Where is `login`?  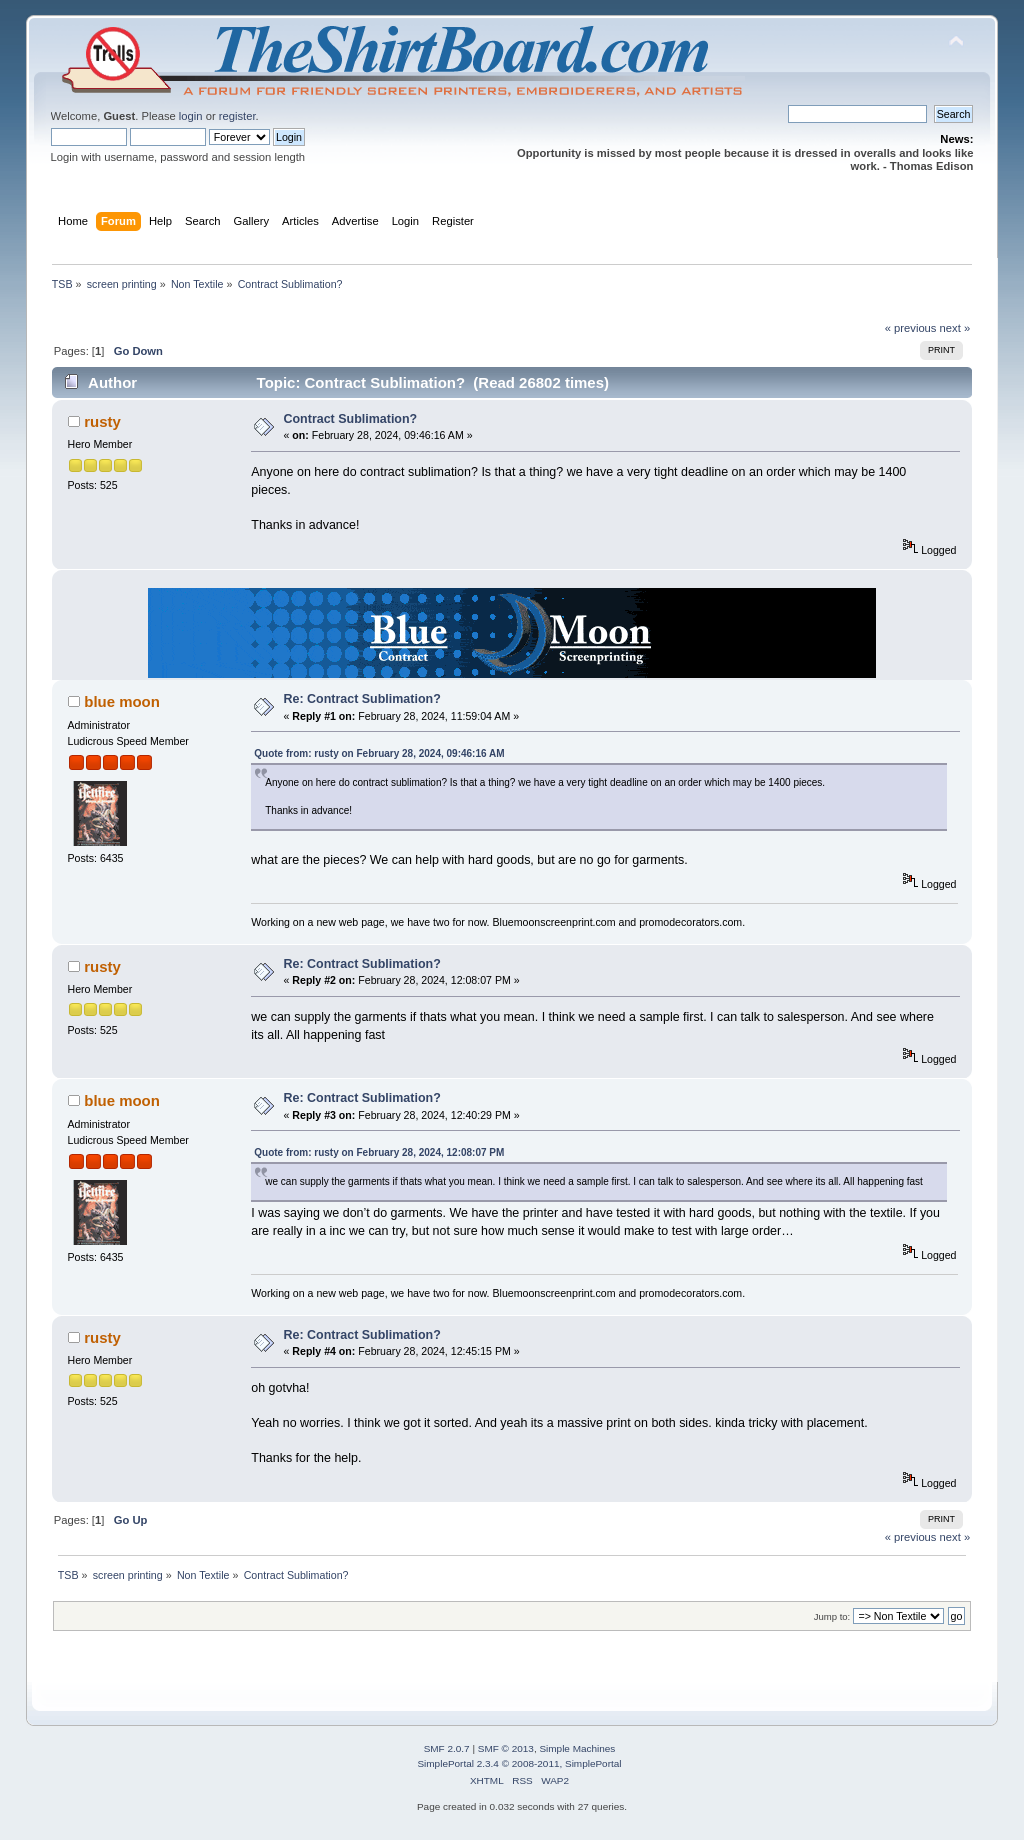
login is located at coordinates (191, 116).